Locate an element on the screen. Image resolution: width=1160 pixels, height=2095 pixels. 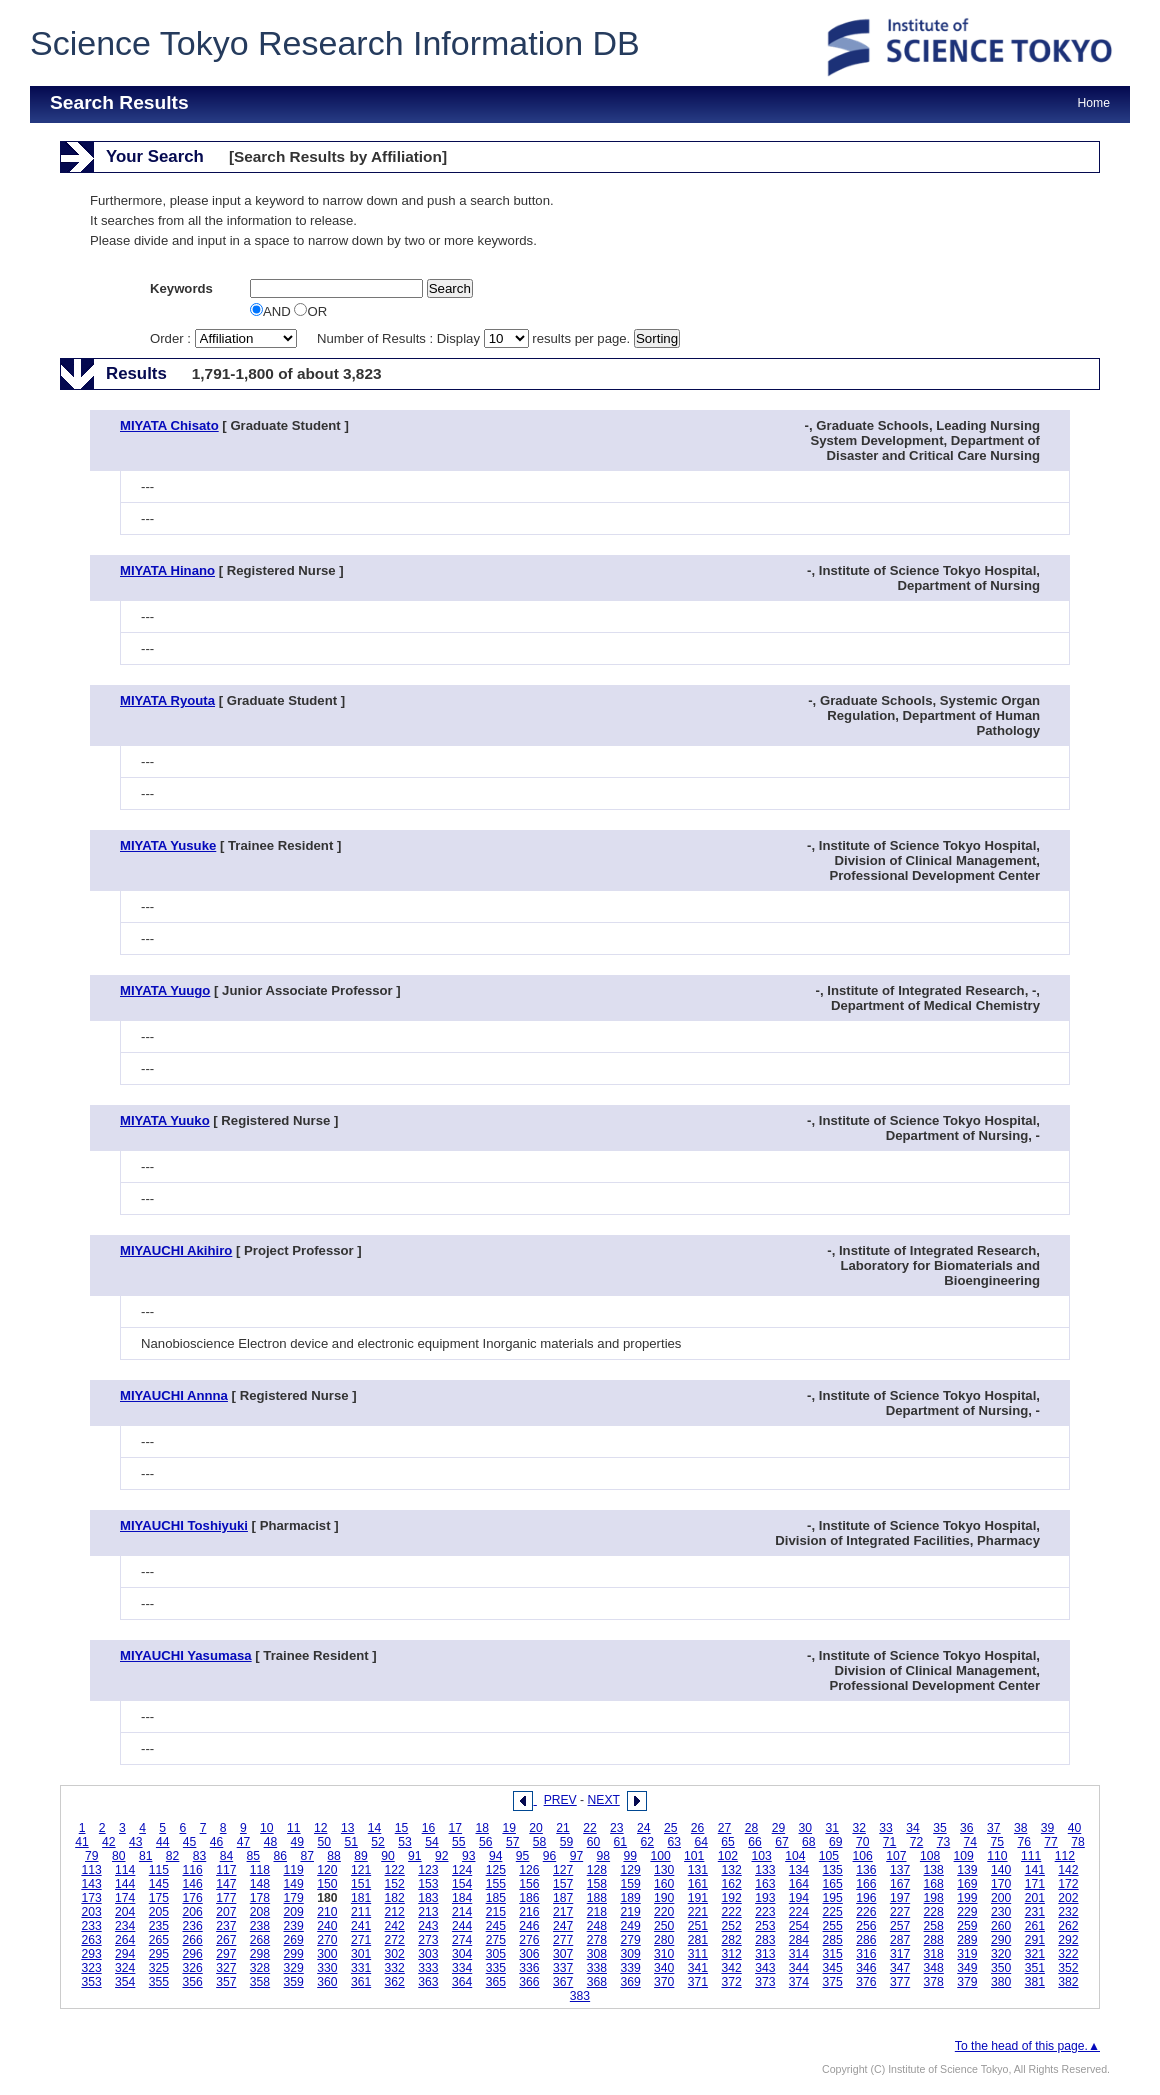
306 is located at coordinates (529, 1954).